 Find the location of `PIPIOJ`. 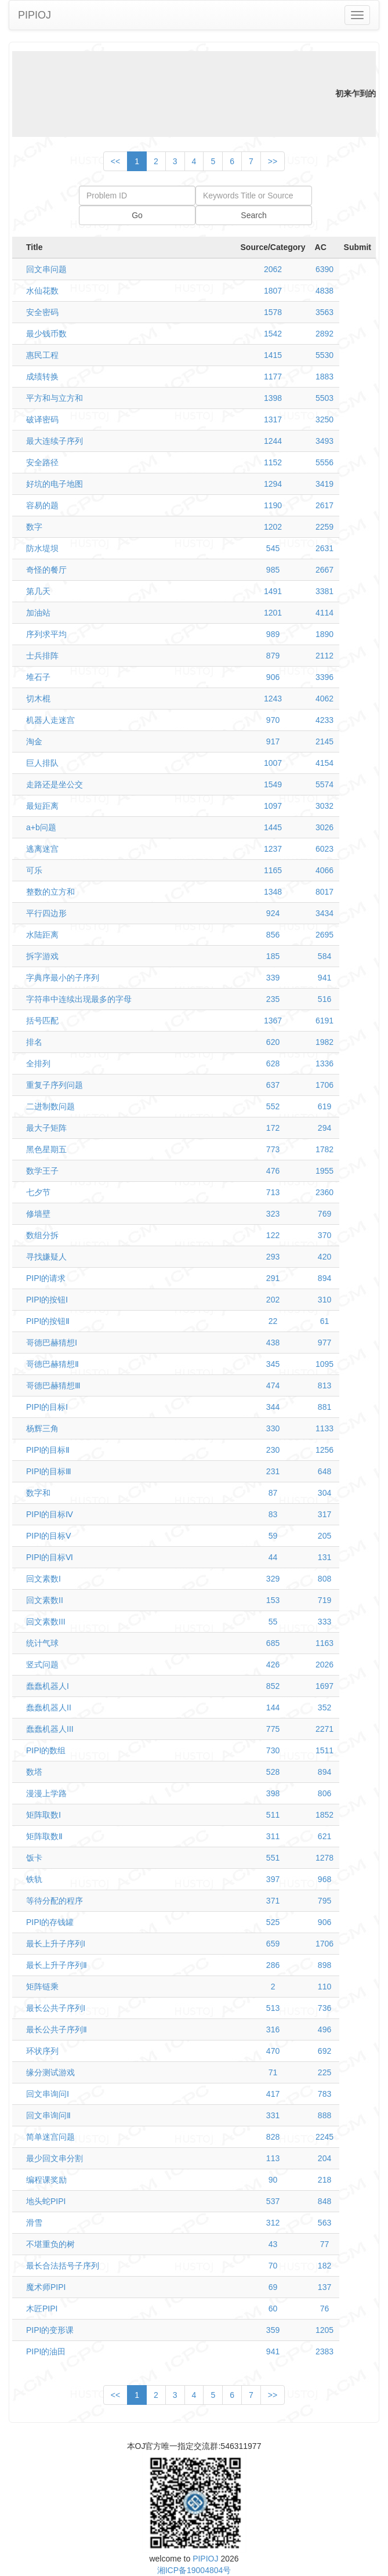

PIPIOJ is located at coordinates (34, 15).